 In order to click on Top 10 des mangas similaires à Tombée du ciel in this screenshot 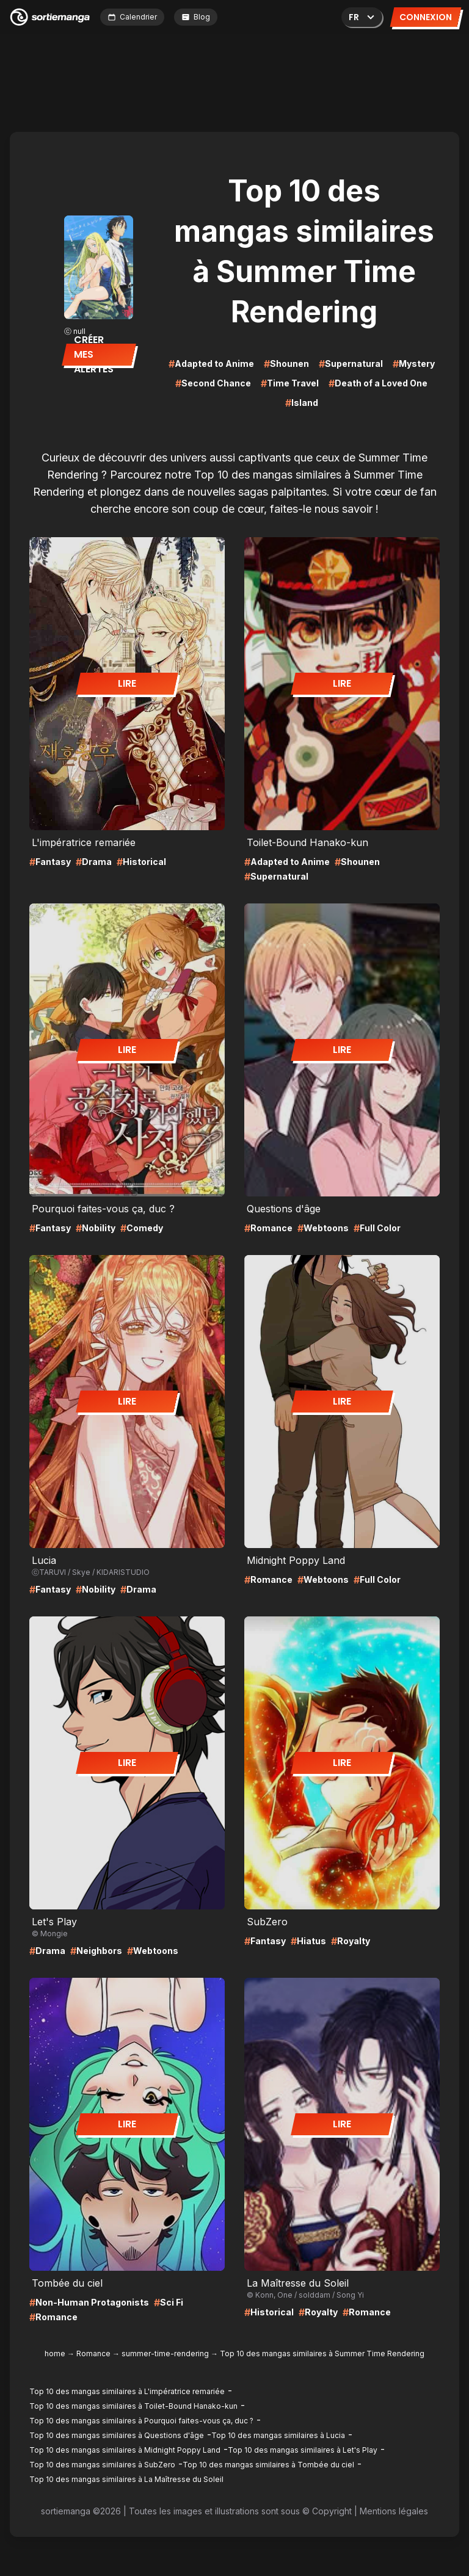, I will do `click(268, 2464)`.